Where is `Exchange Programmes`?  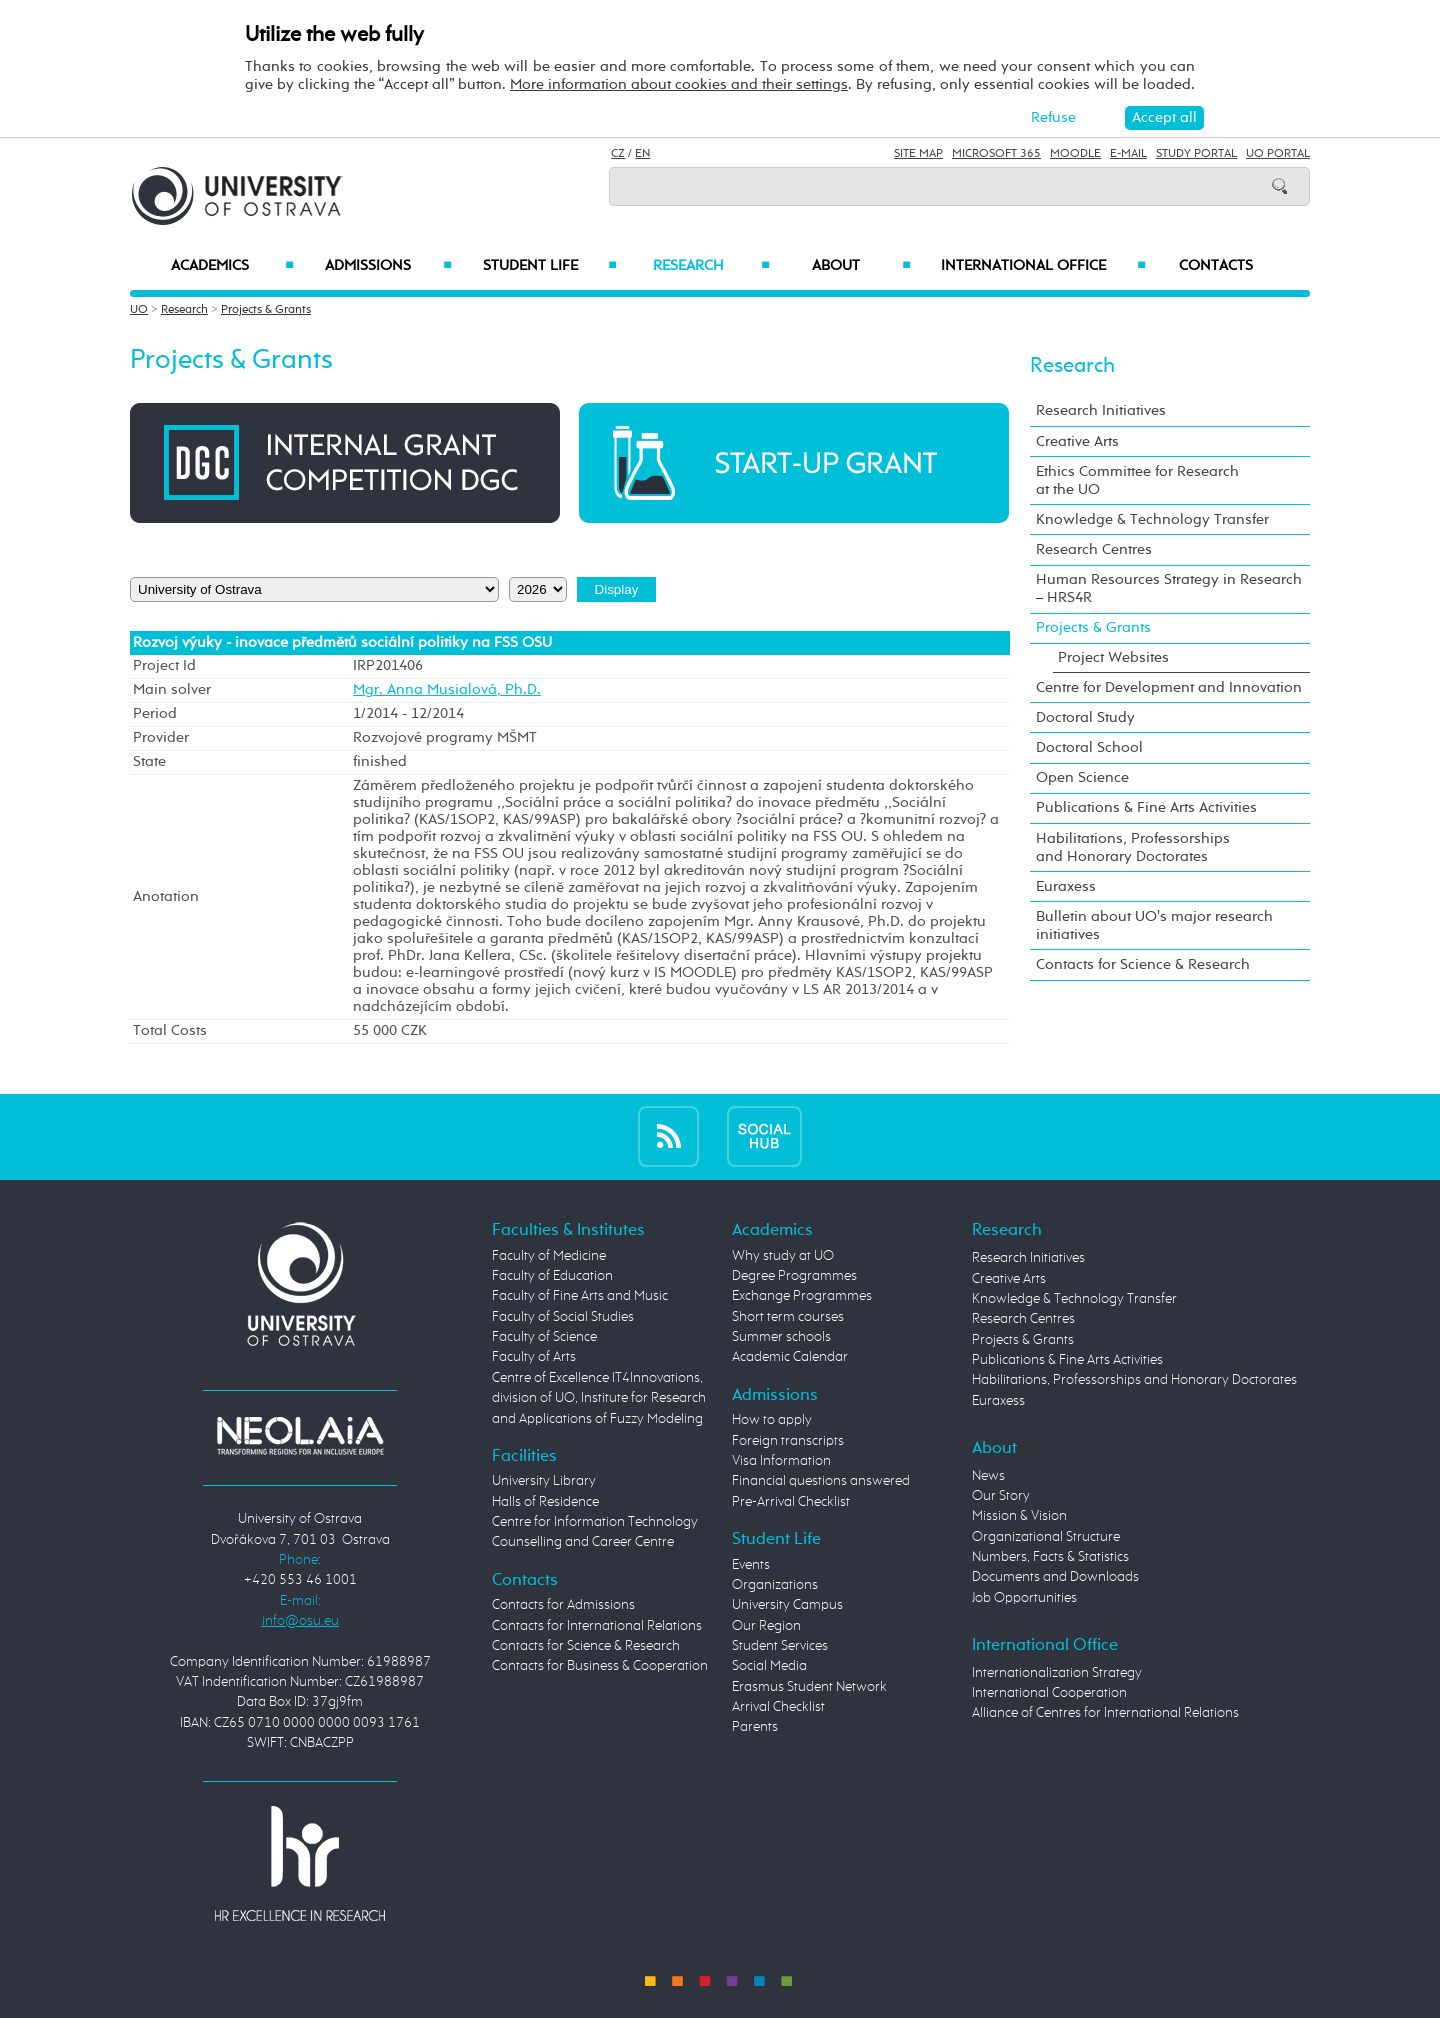
Exchange Programmes is located at coordinates (802, 1296).